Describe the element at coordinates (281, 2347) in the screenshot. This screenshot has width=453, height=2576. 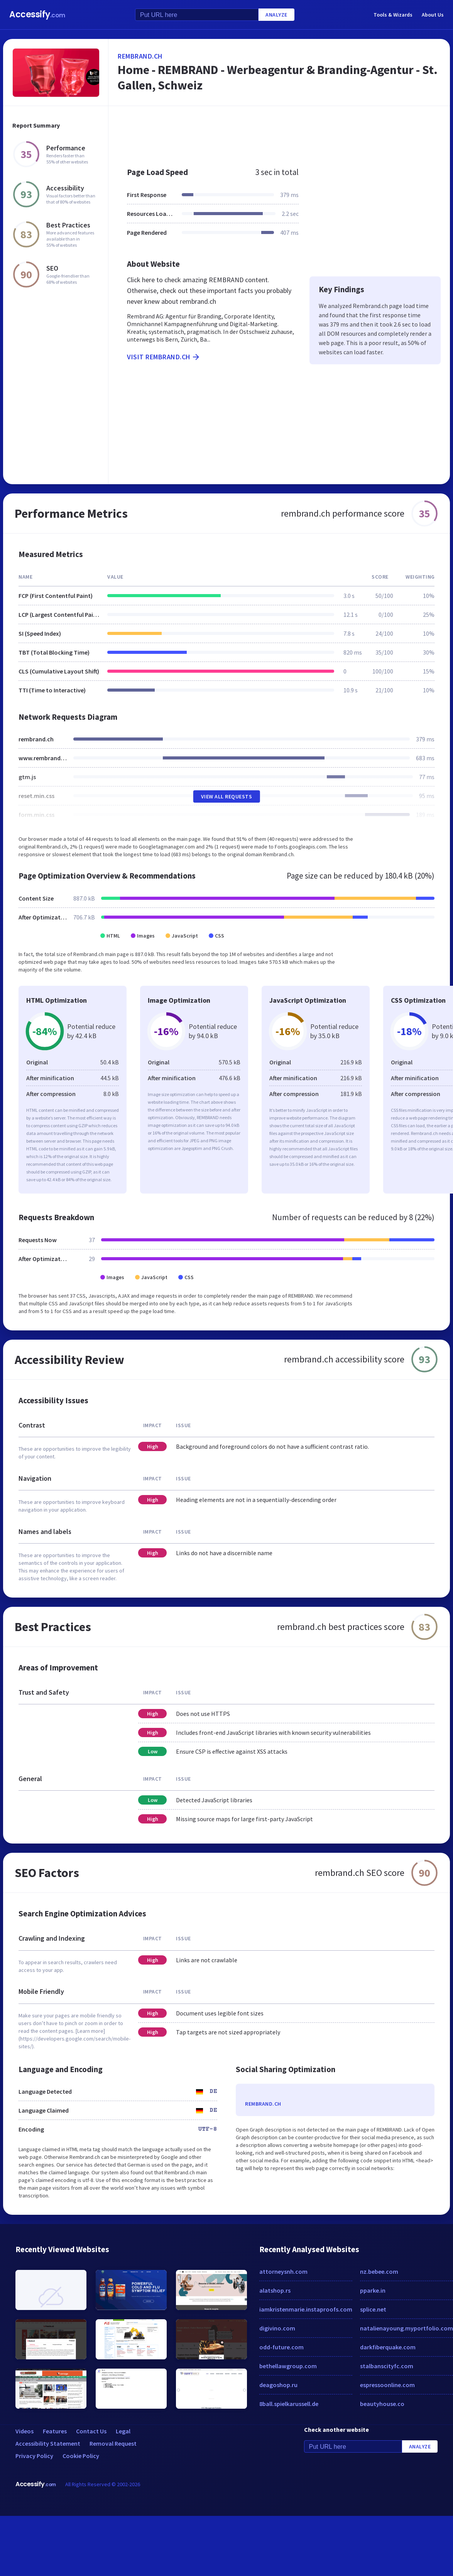
I see `odd-future.com` at that location.